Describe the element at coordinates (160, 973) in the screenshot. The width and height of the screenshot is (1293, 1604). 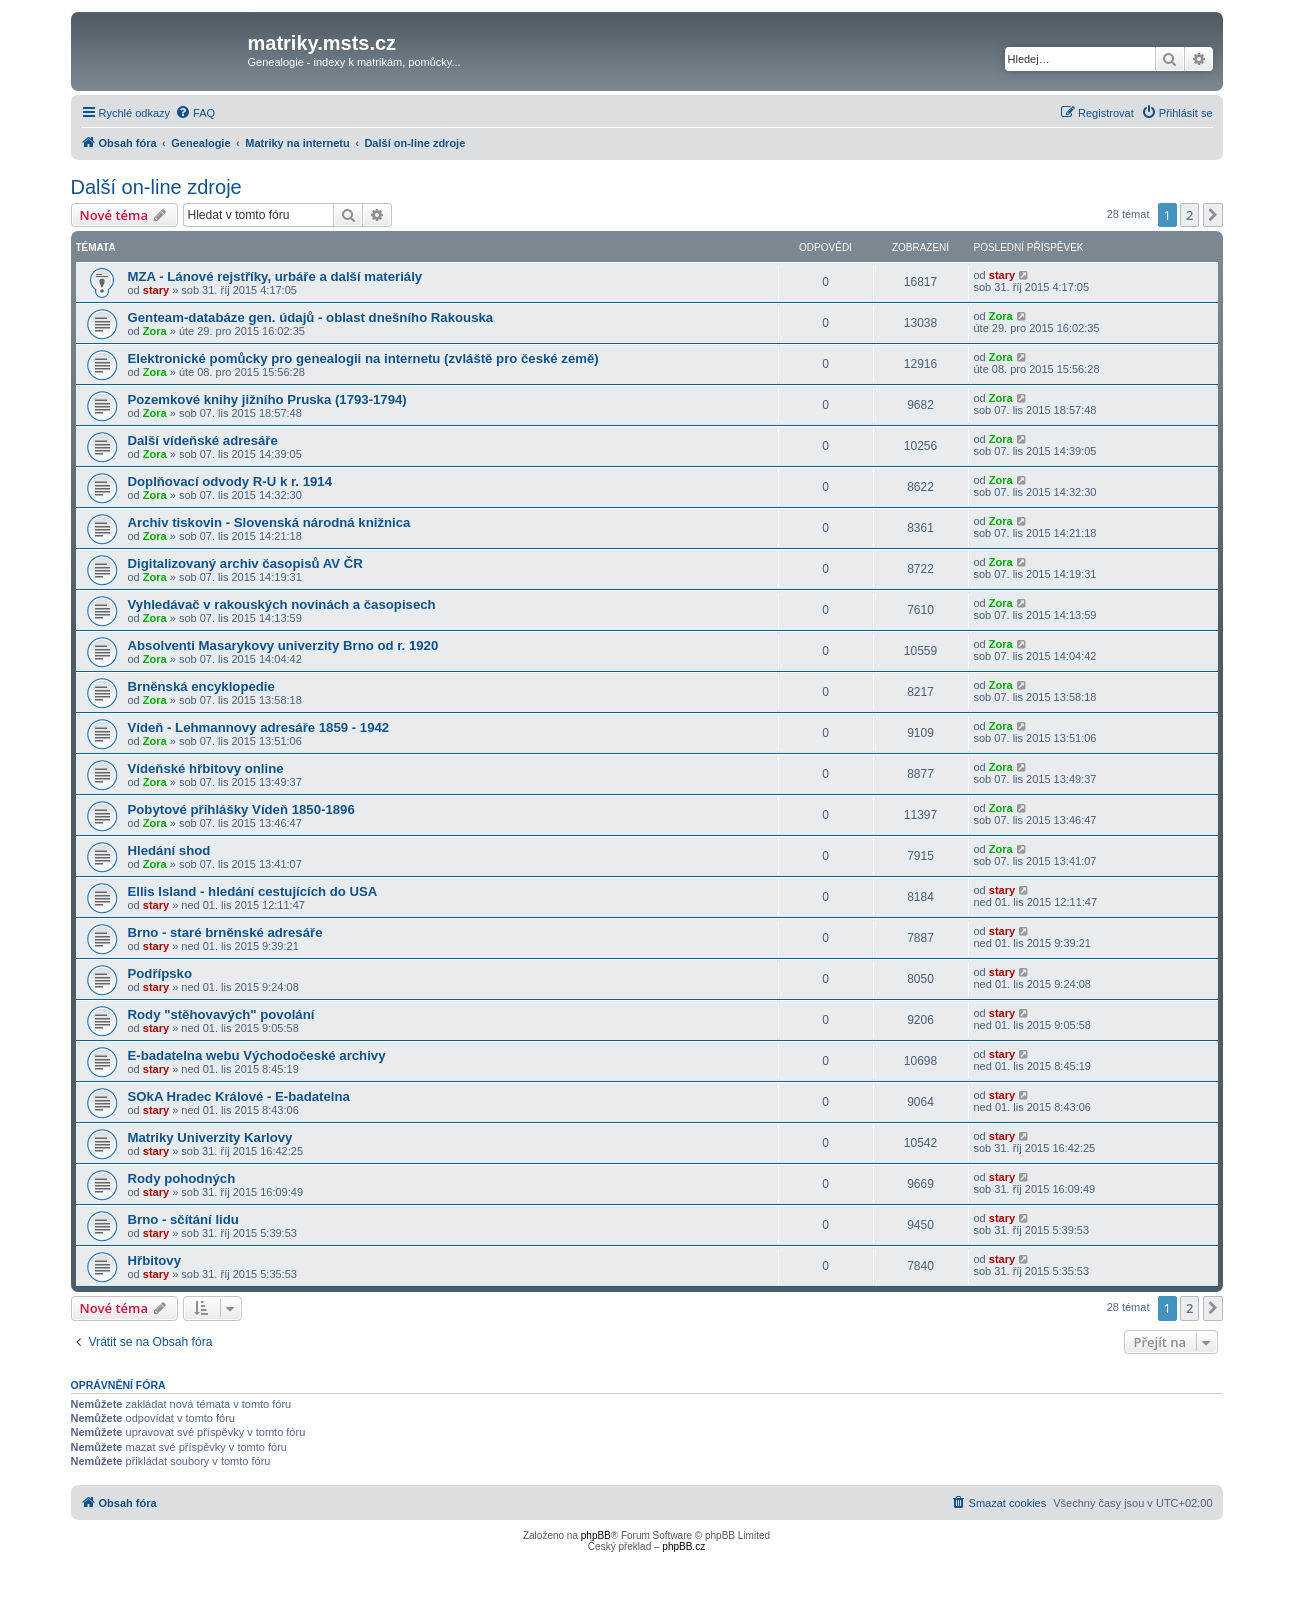
I see `Podřípsko` at that location.